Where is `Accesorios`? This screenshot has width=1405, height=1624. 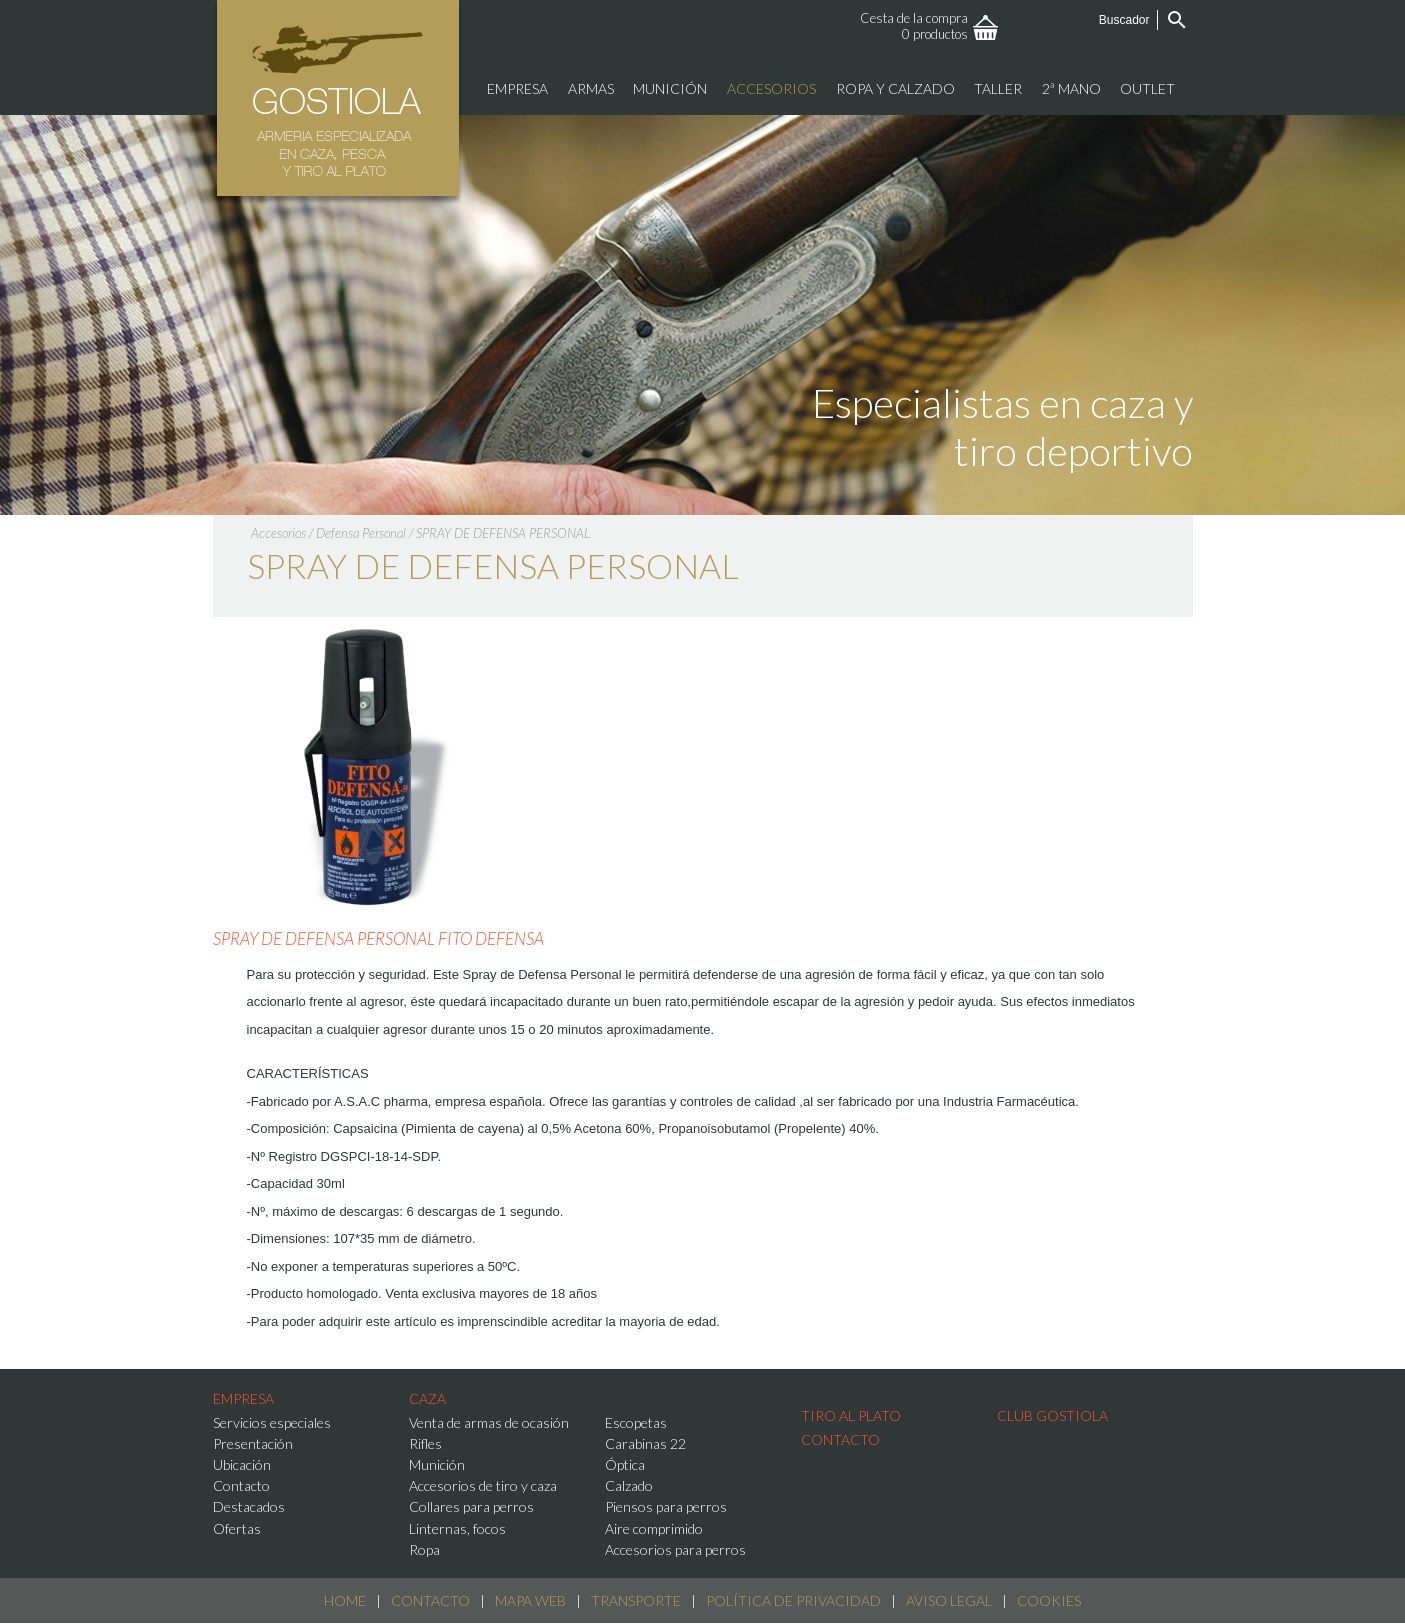
Accesorios is located at coordinates (278, 533).